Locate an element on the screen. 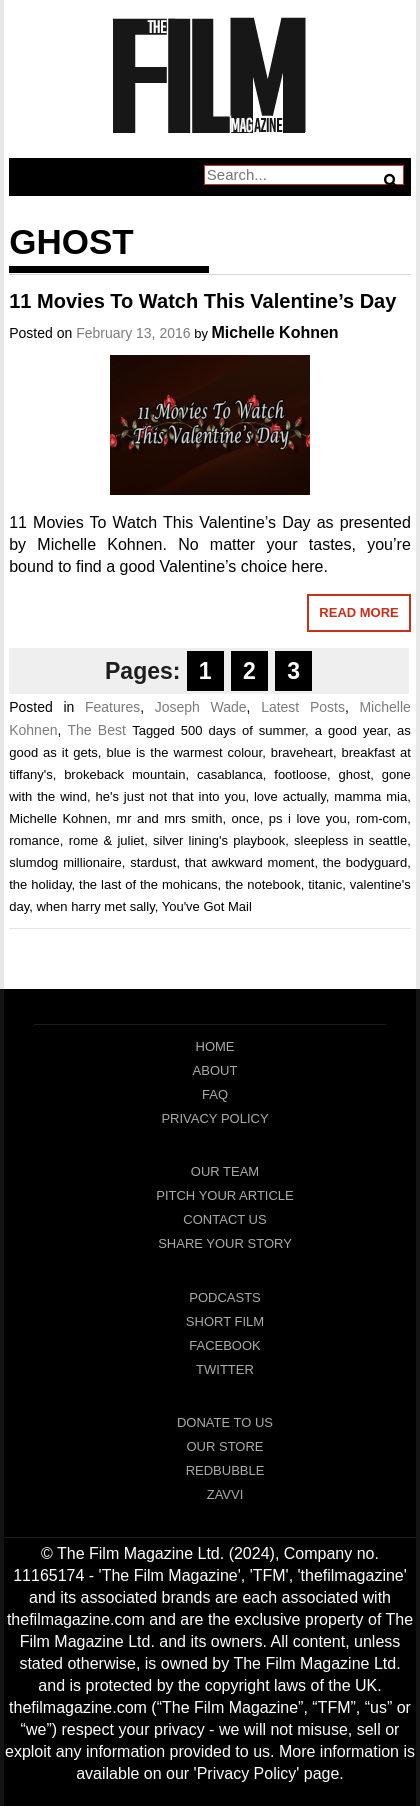  ps i love you is located at coordinates (308, 818).